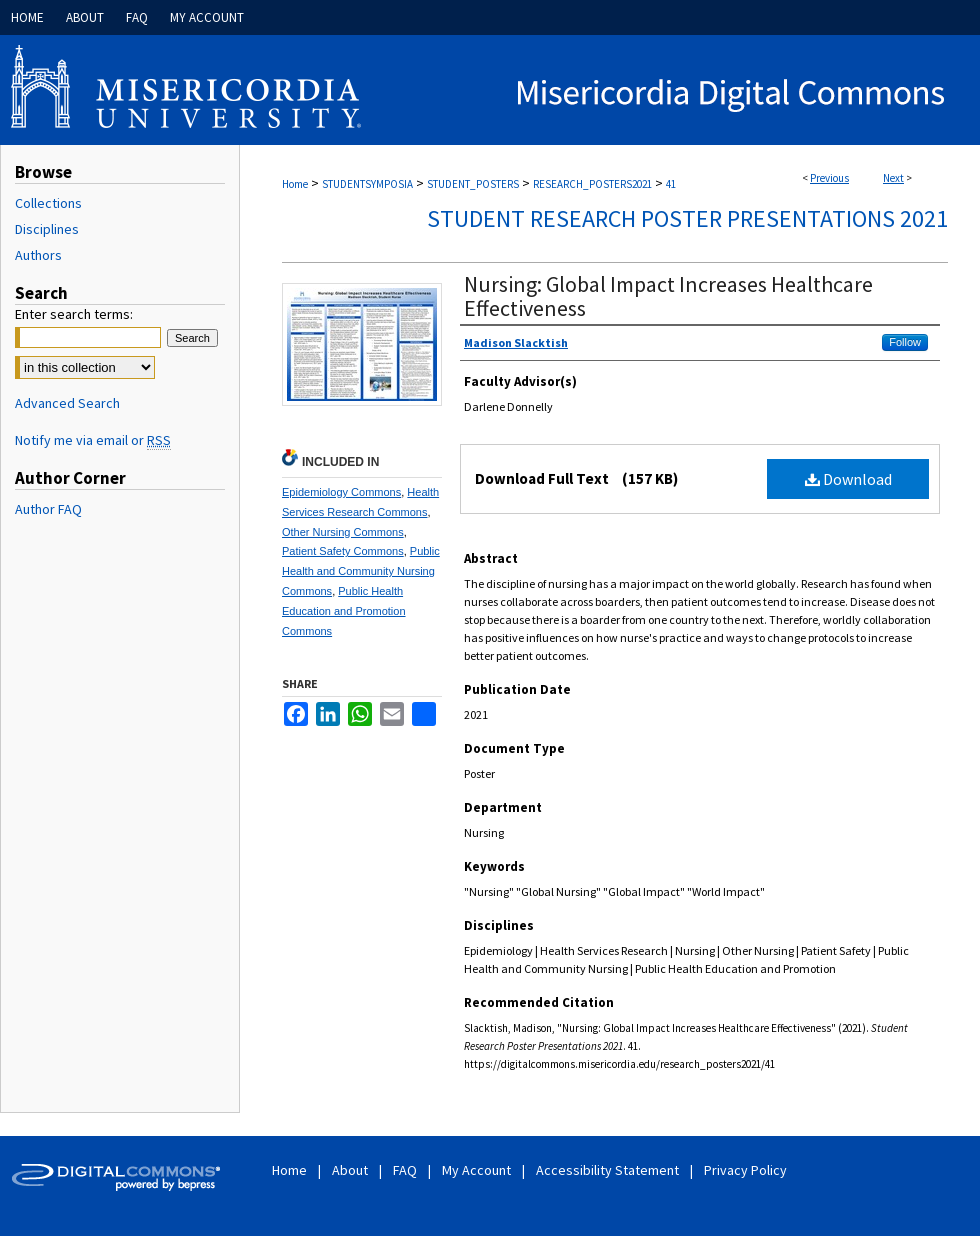 The image size is (980, 1236). Describe the element at coordinates (343, 551) in the screenshot. I see `Patient Safety Commons` at that location.